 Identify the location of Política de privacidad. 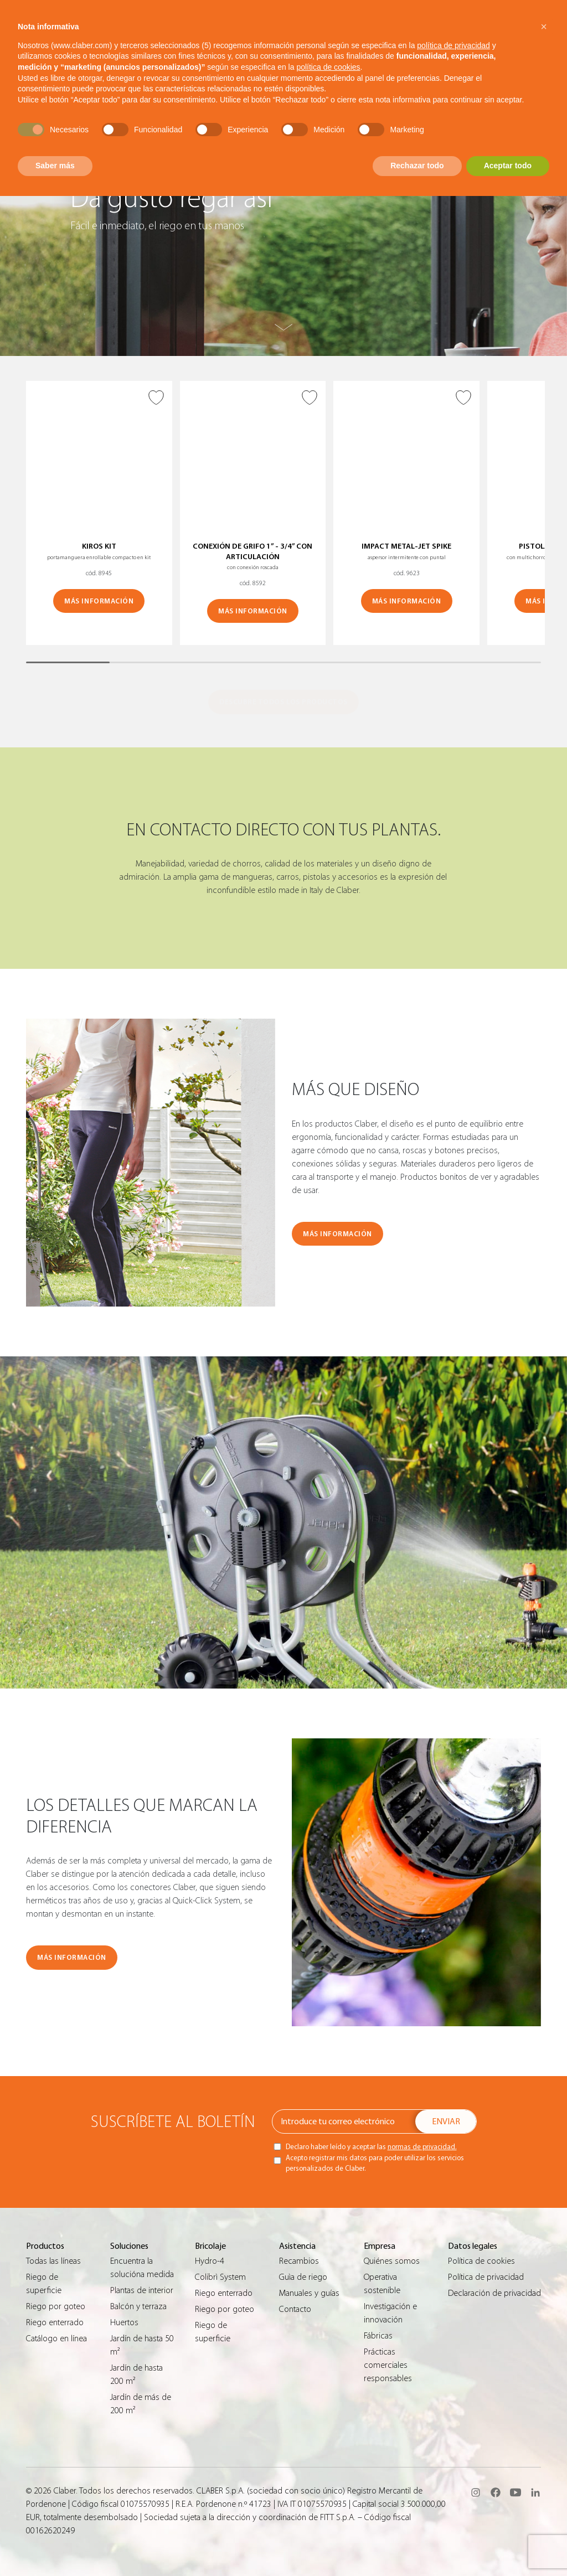
(486, 2277).